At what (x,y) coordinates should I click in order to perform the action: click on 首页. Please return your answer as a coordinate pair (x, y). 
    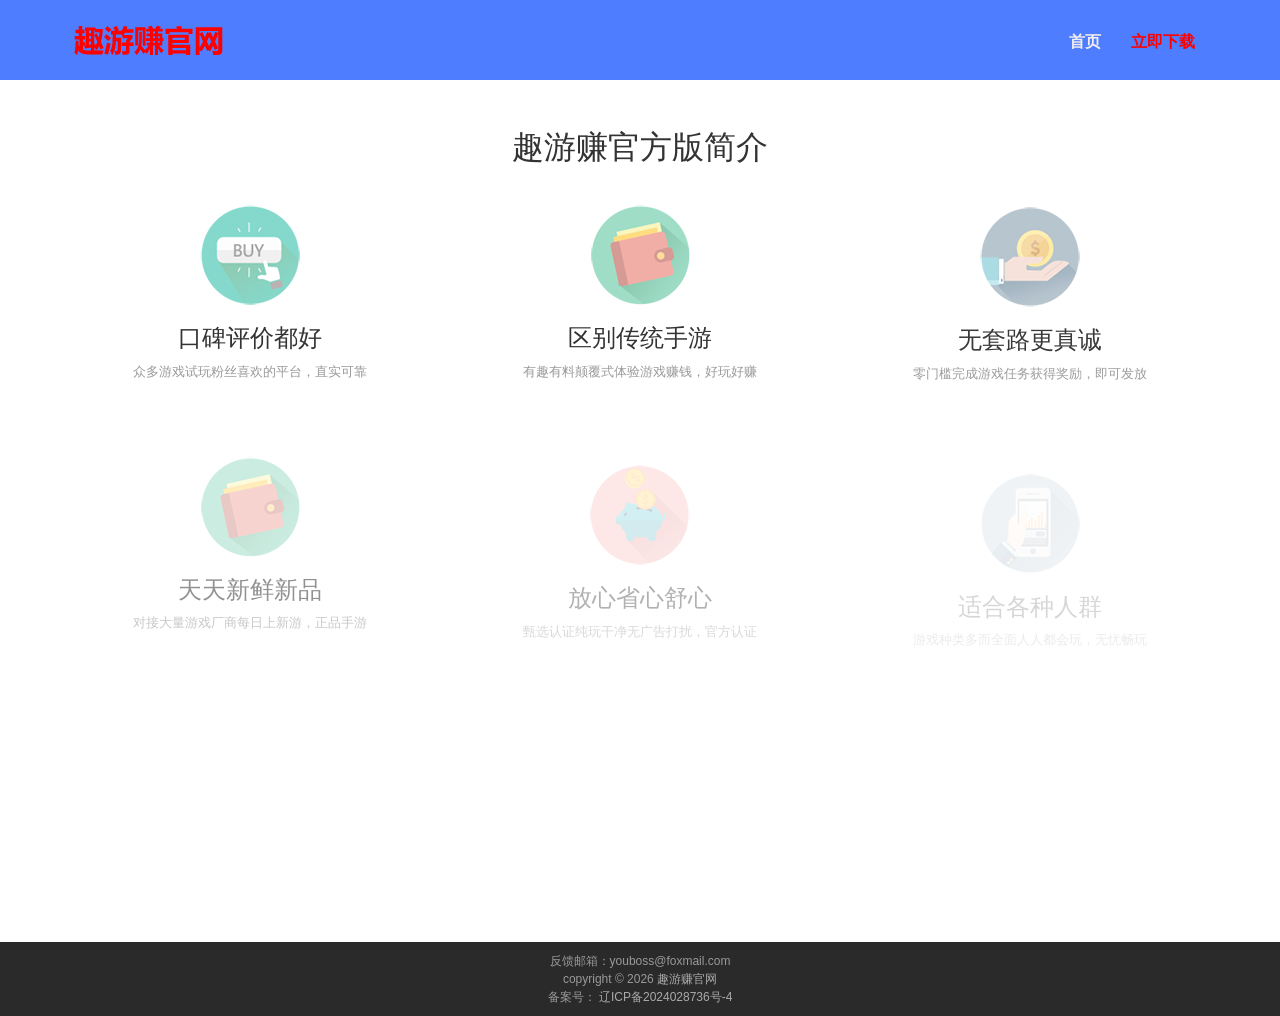
    Looking at the image, I should click on (1085, 41).